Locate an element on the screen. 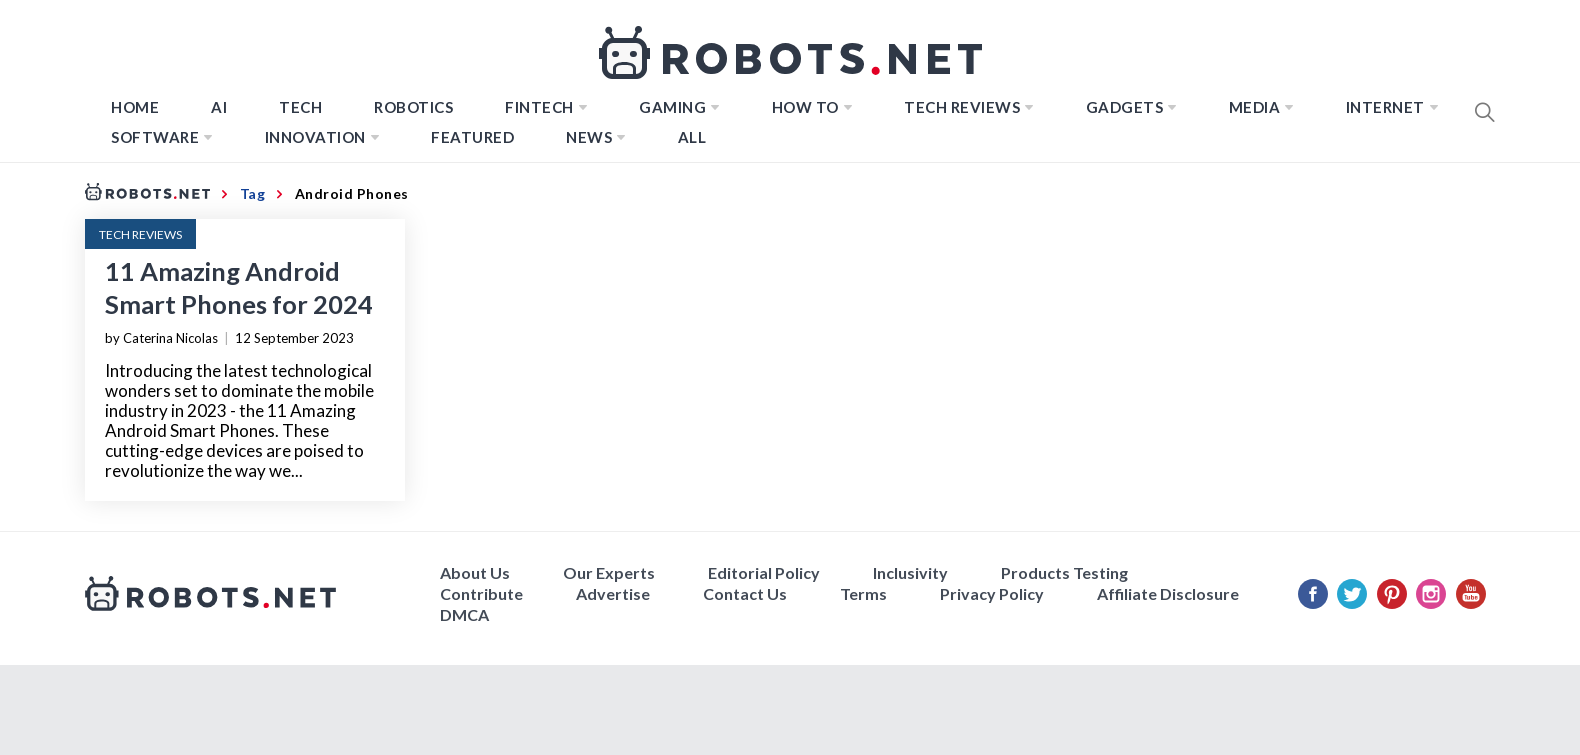 This screenshot has height=755, width=1580. Internet is located at coordinates (1385, 107).